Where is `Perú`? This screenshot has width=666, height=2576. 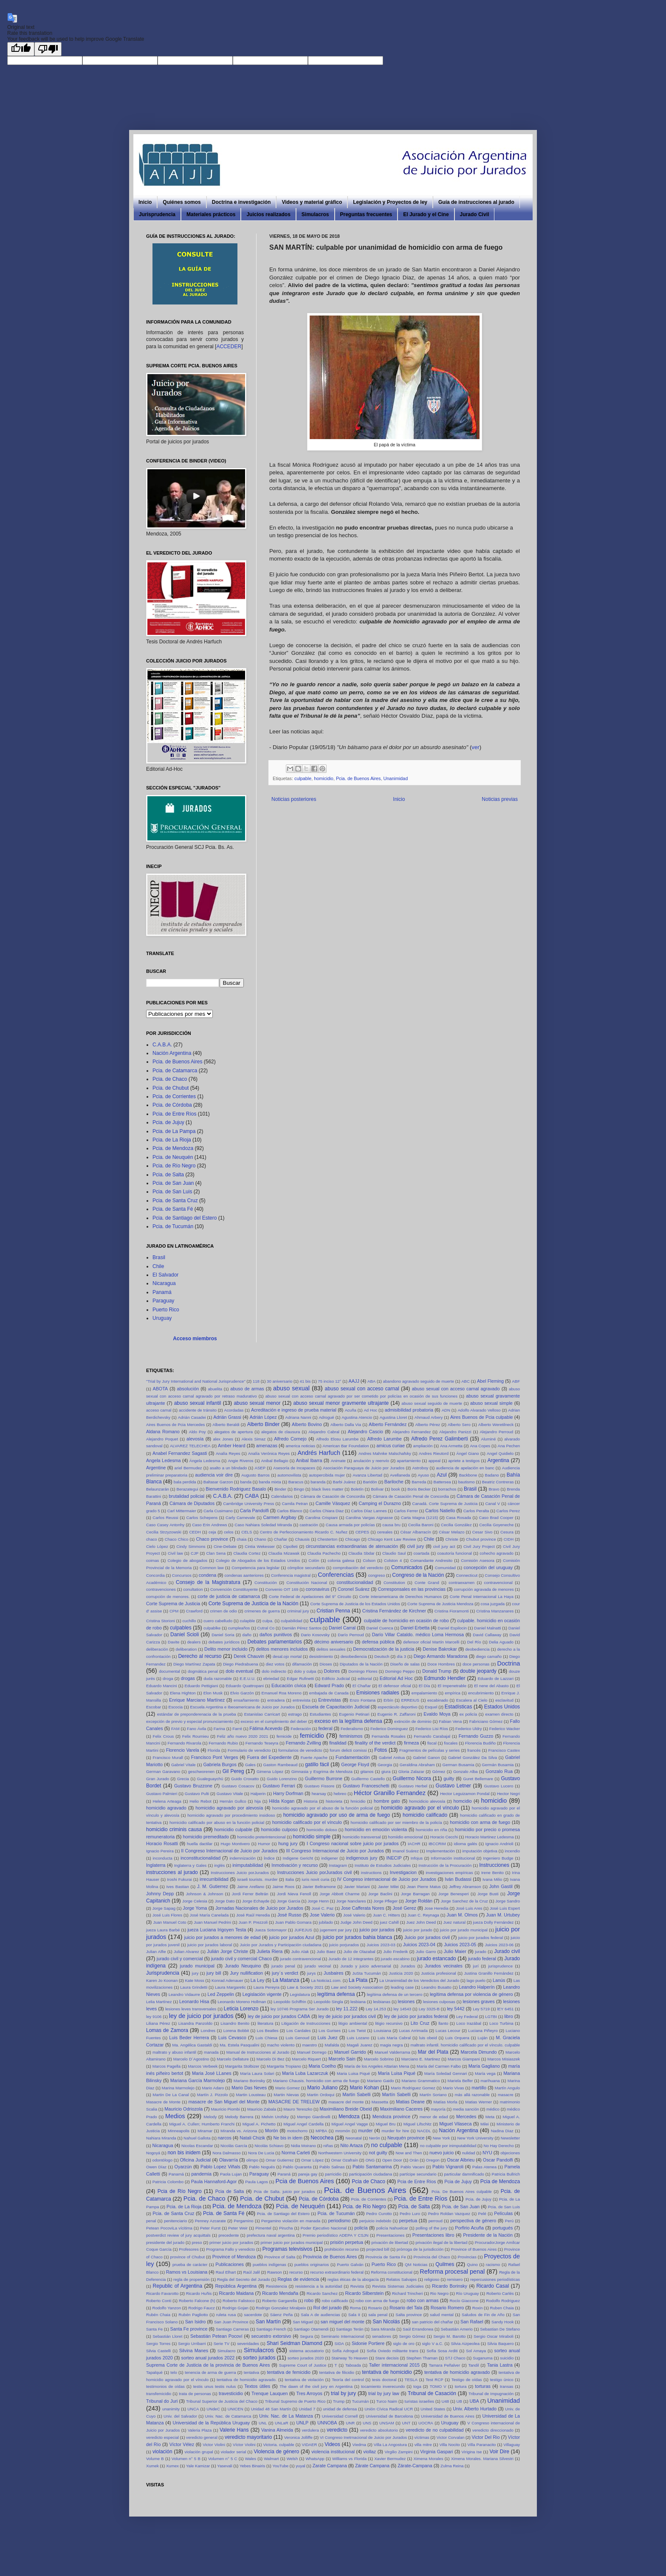
Perú is located at coordinates (509, 2220).